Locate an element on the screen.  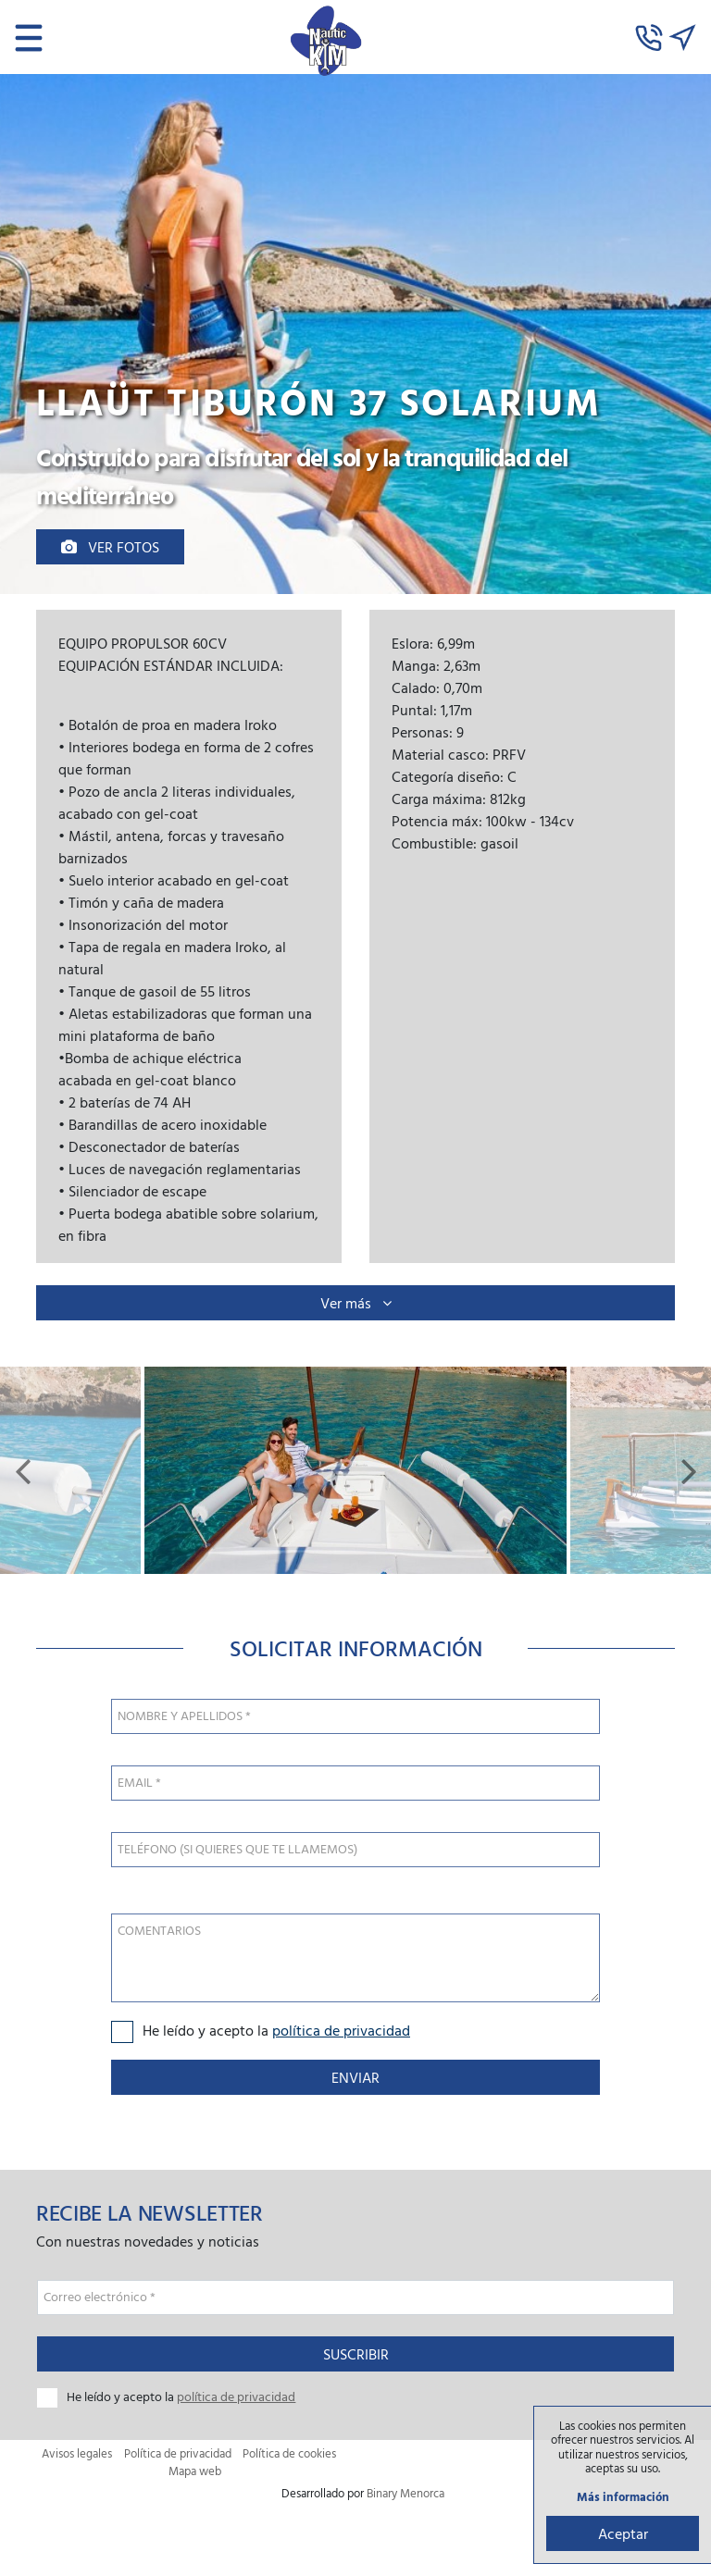
Binary Menorca is located at coordinates (405, 2493).